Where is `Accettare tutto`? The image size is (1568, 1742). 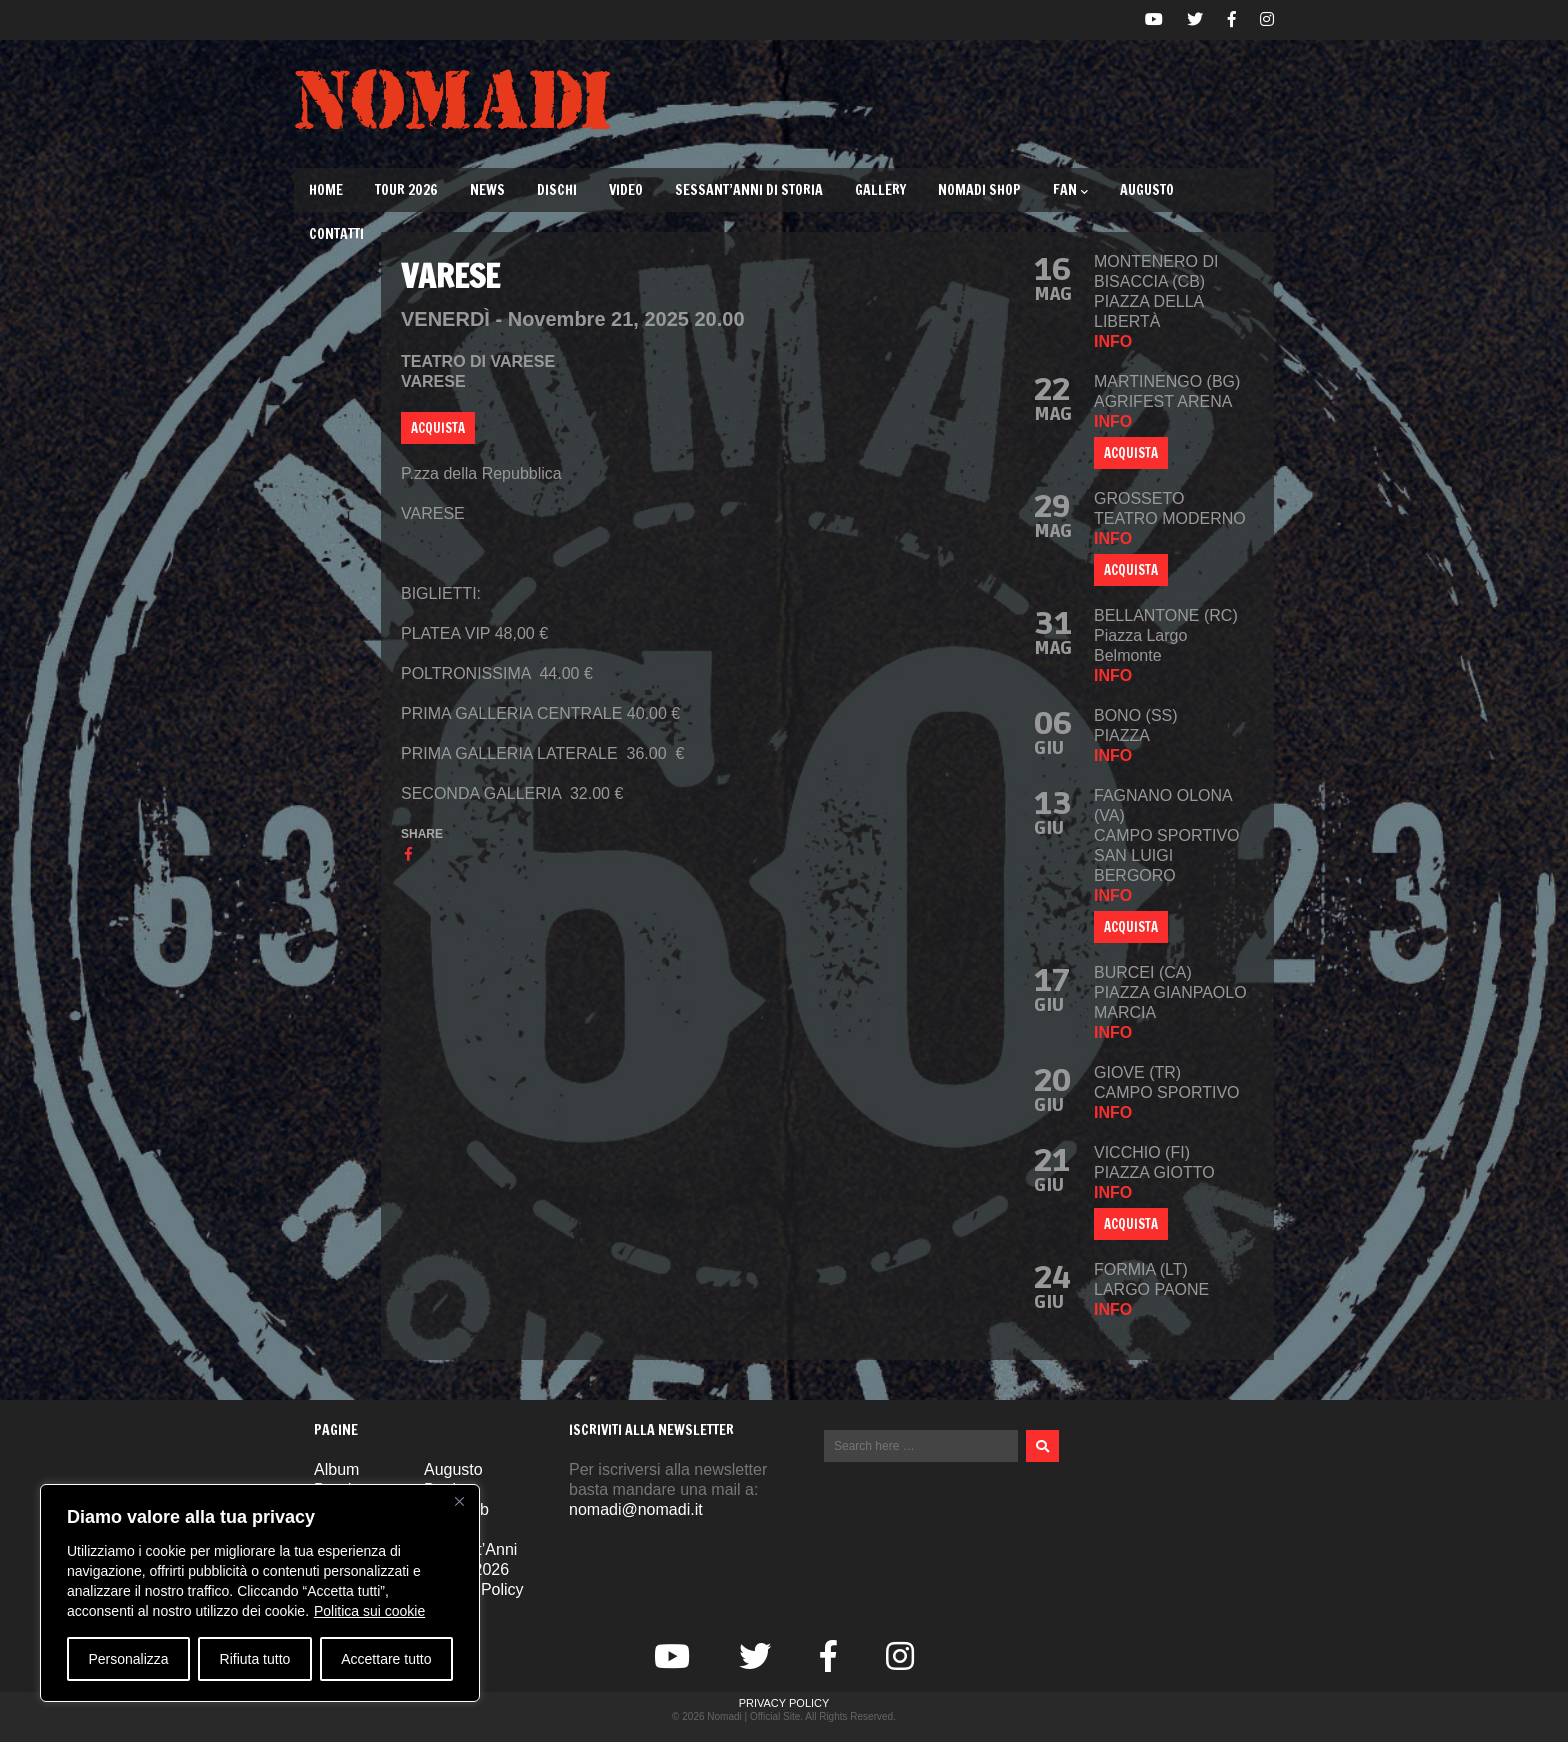
Accettare tutto is located at coordinates (386, 1659).